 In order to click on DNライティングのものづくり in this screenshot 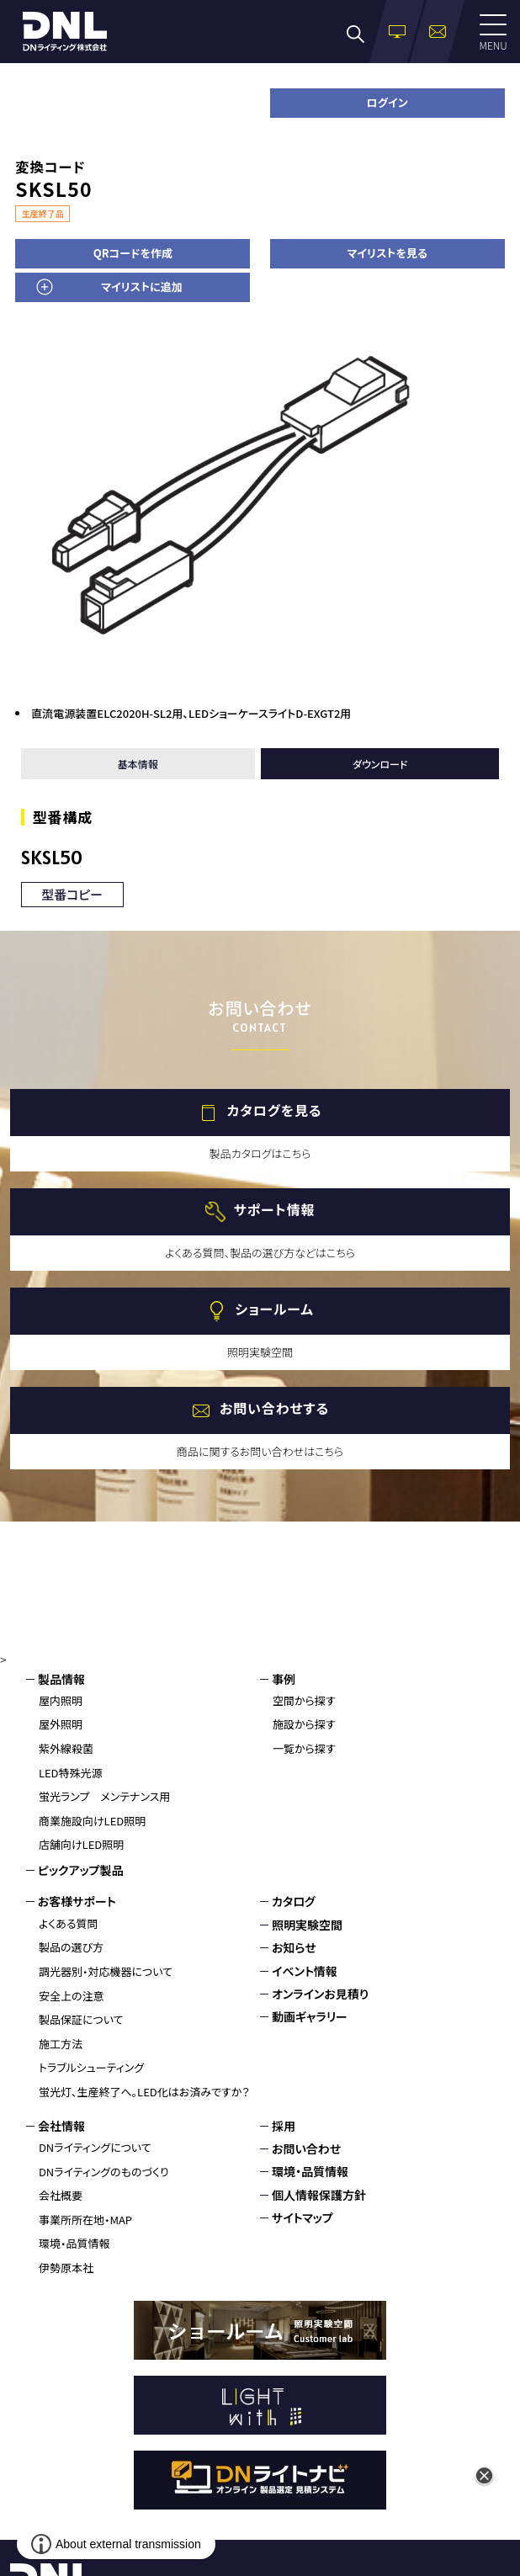, I will do `click(104, 2172)`.